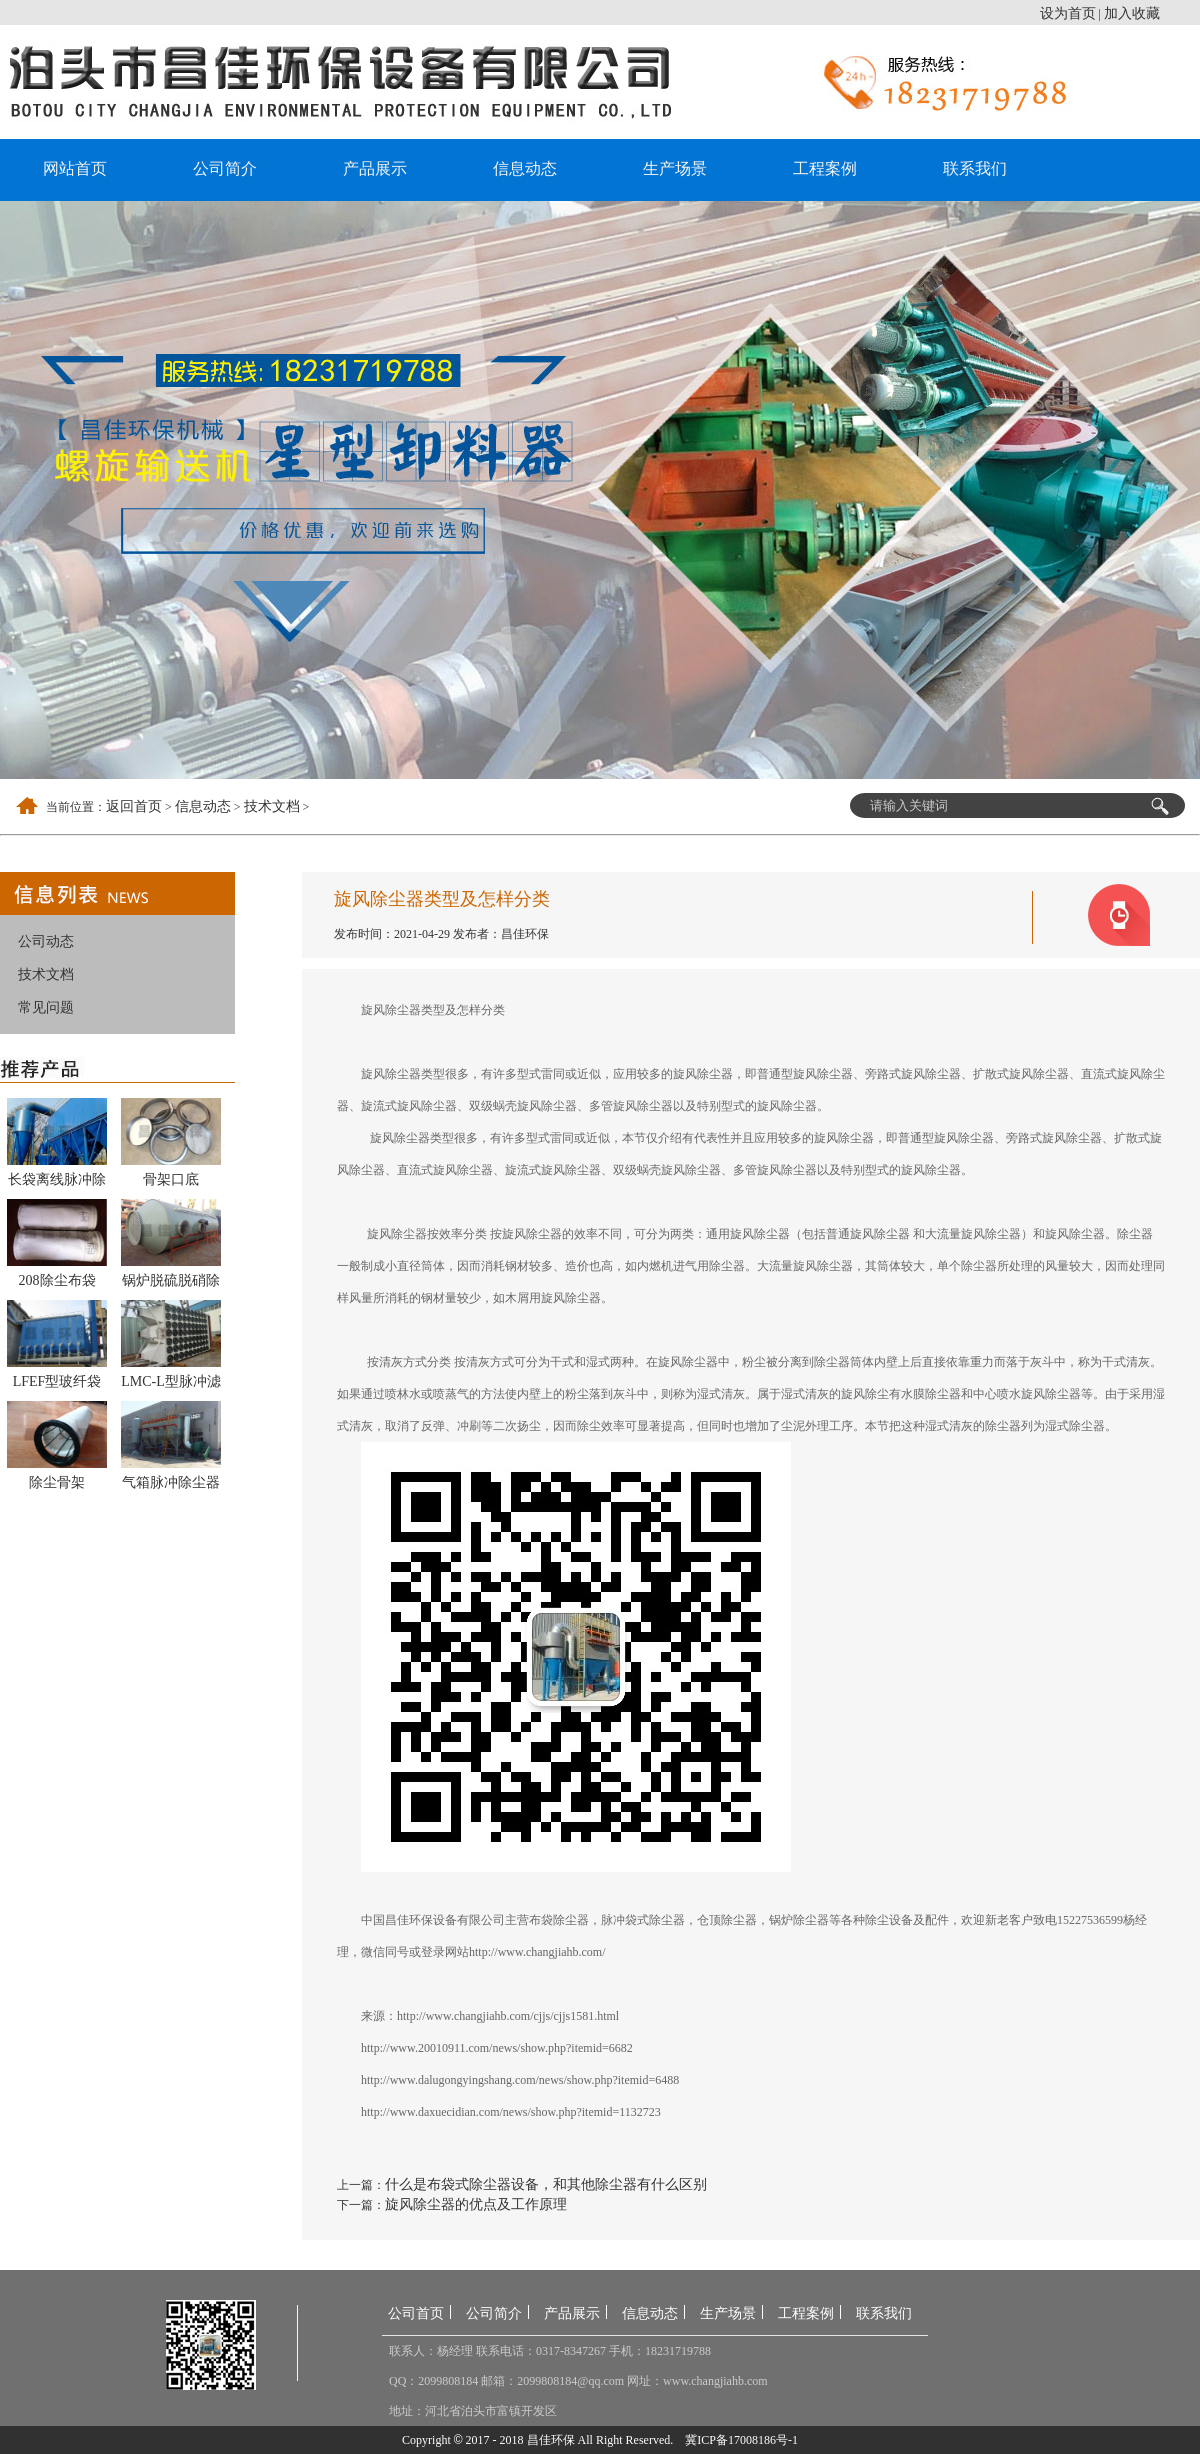 This screenshot has height=2454, width=1200. I want to click on 208除尘布袋, so click(57, 1280).